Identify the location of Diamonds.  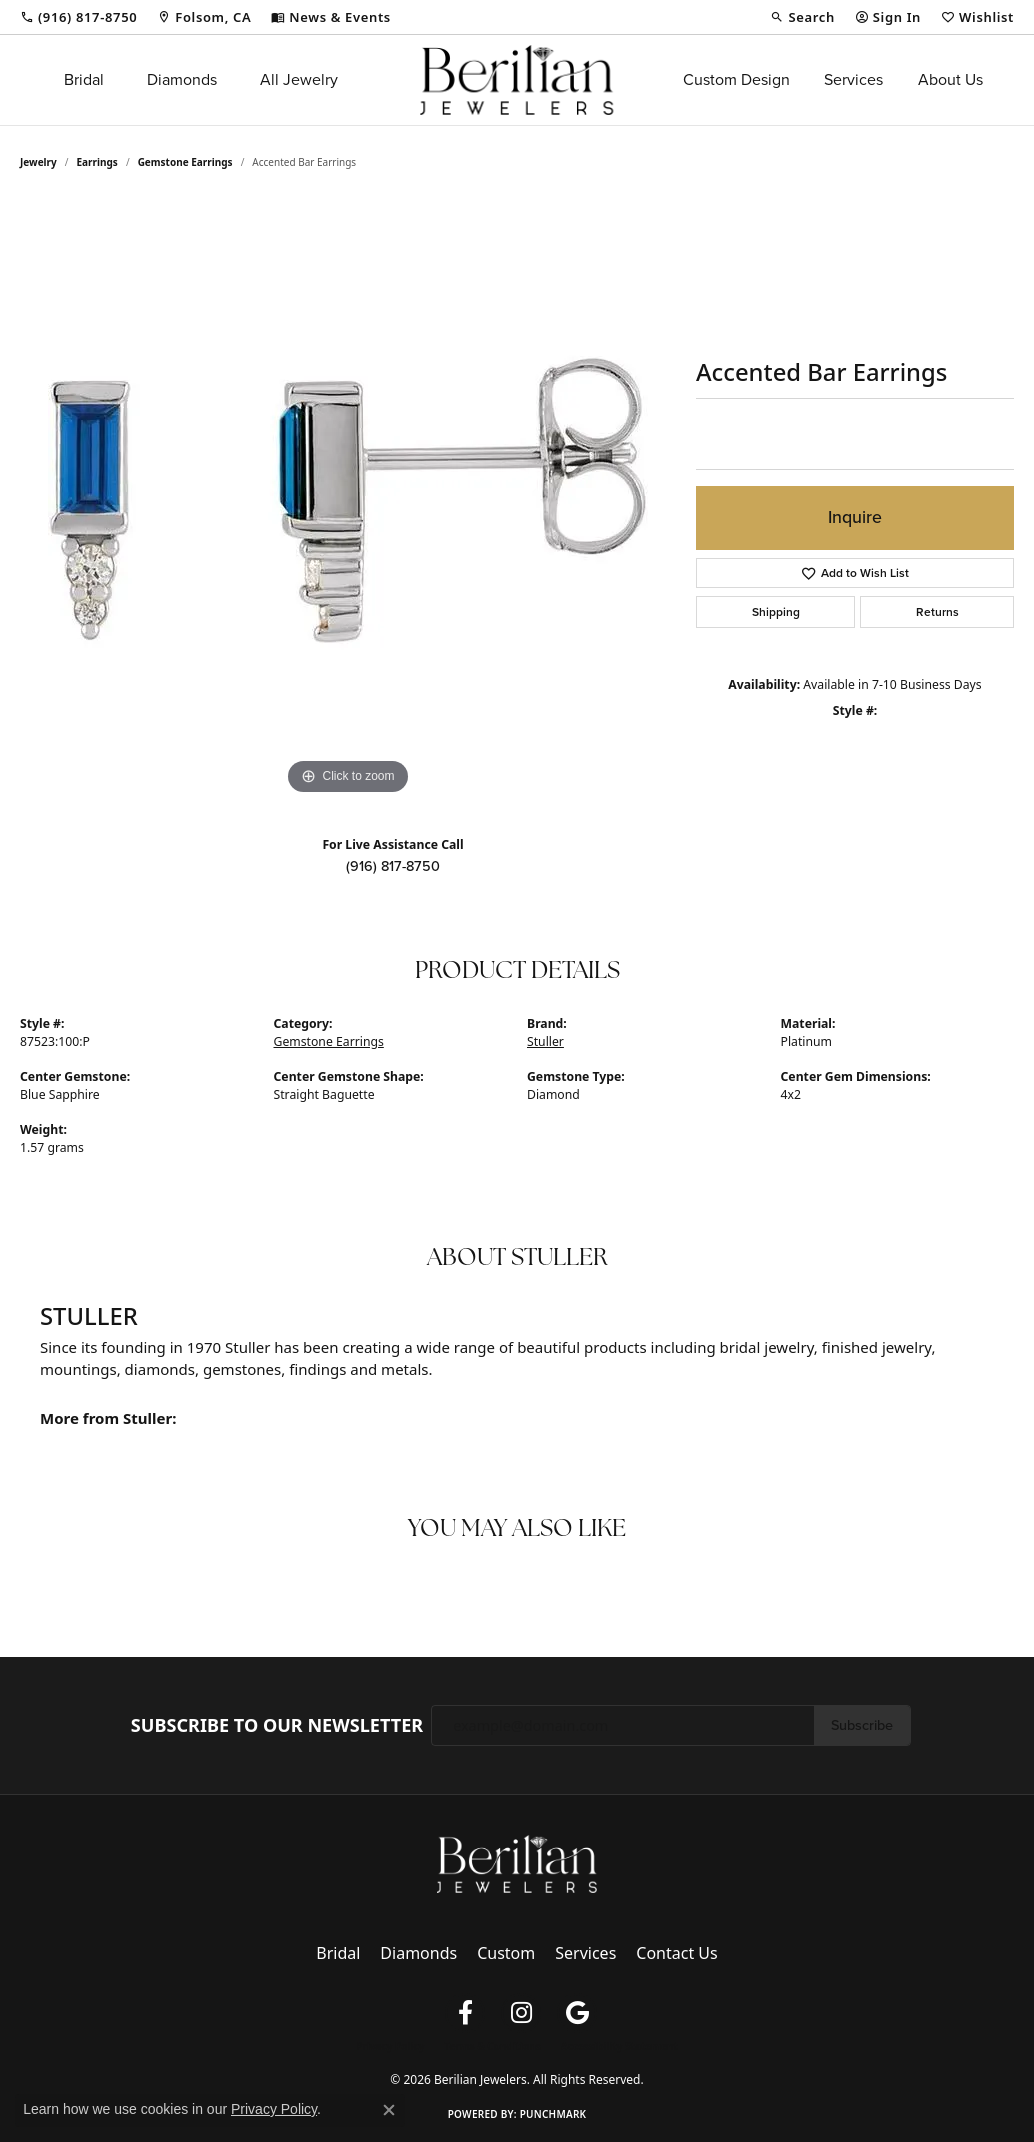
(182, 79).